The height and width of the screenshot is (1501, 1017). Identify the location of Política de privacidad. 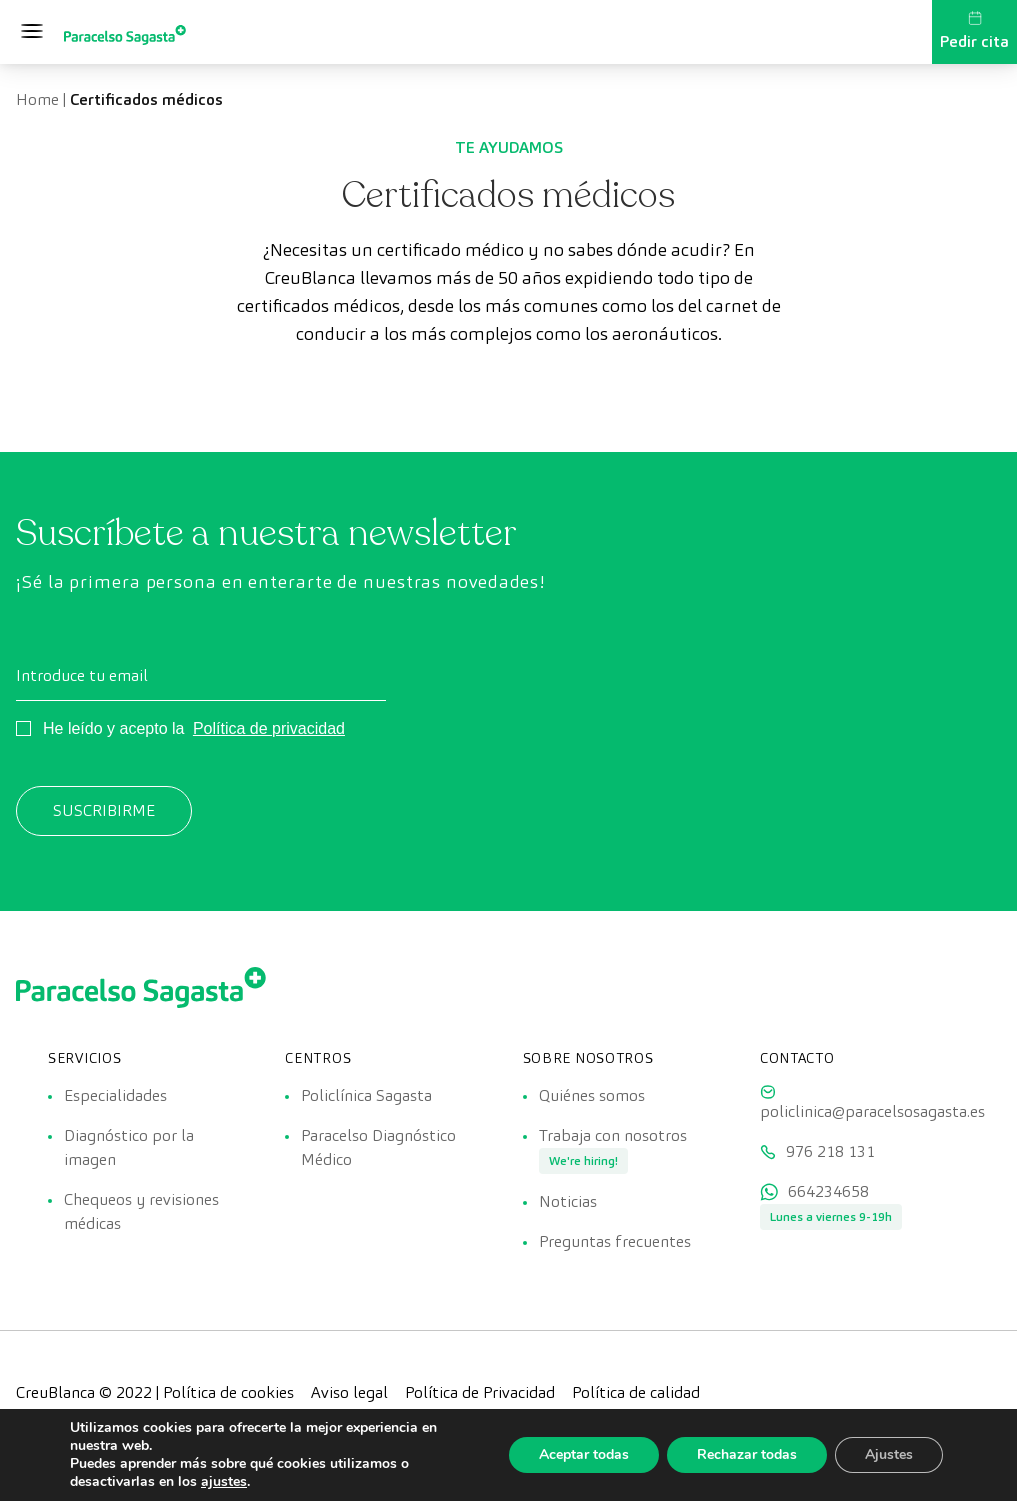
(269, 728).